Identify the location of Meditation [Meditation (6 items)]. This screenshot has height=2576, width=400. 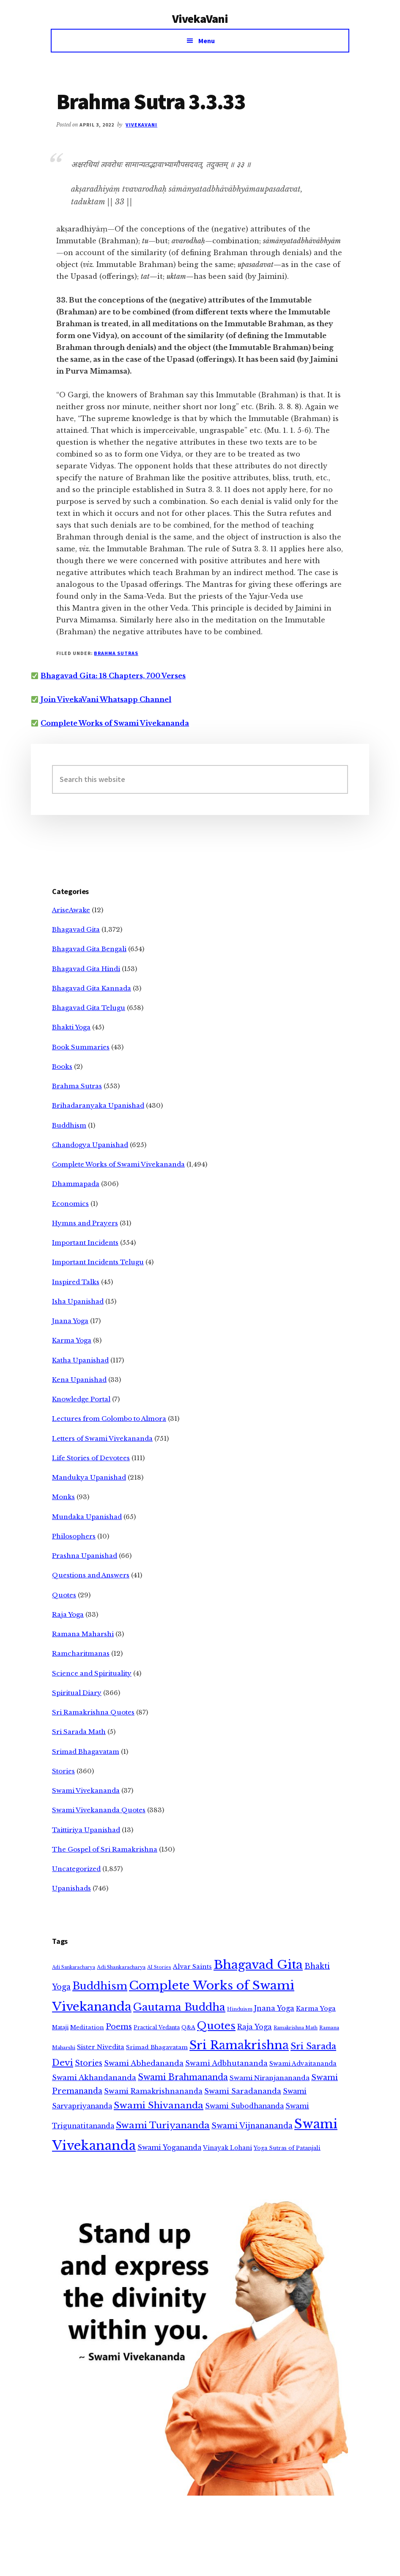
(87, 2027).